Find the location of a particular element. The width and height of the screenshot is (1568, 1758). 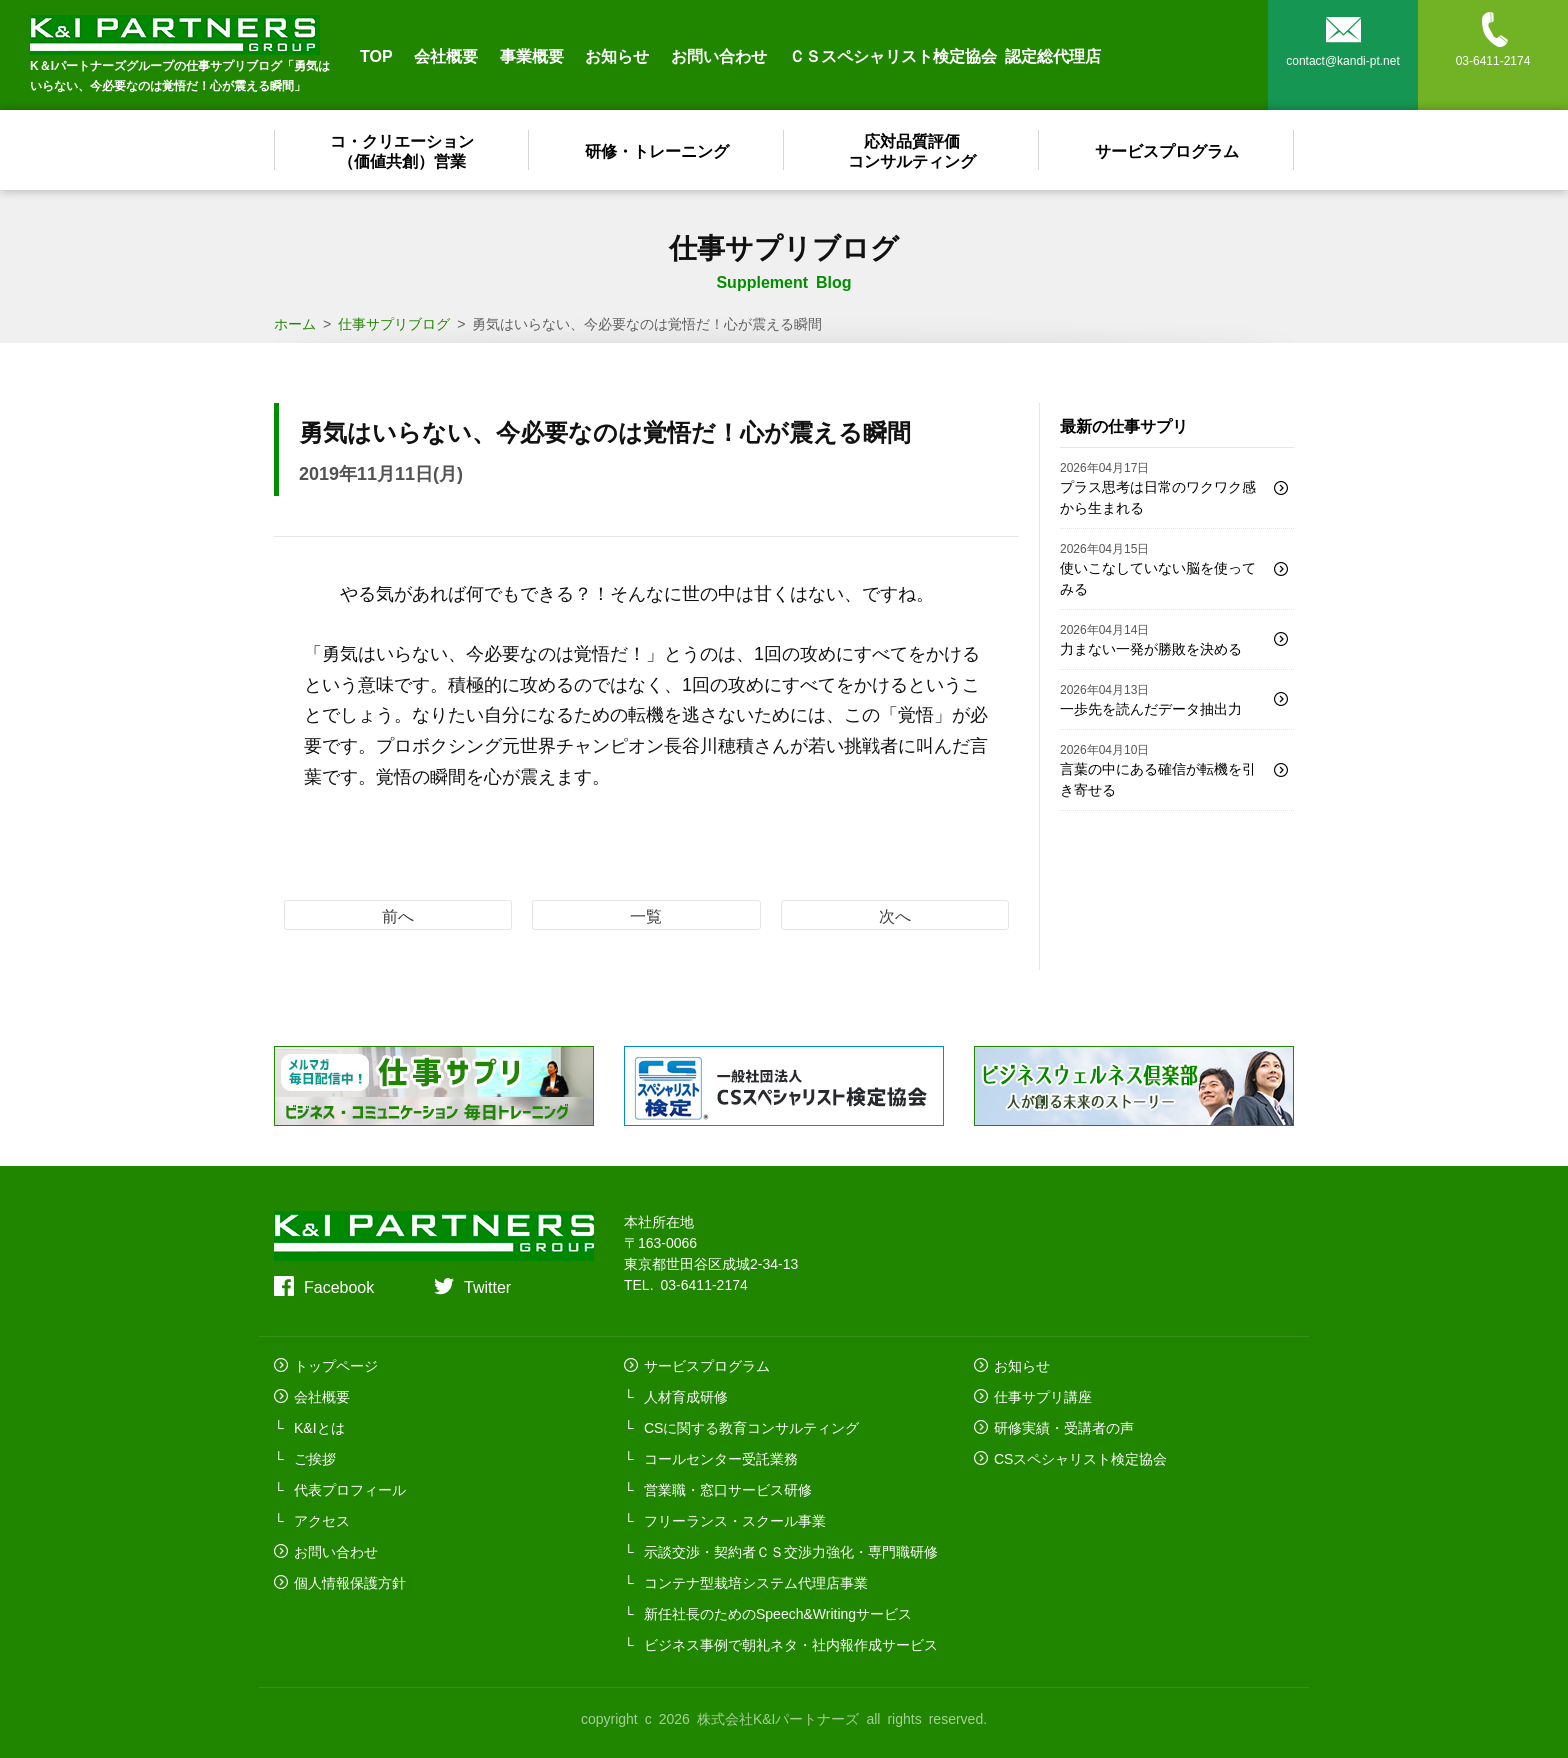

トップページ is located at coordinates (336, 1365).